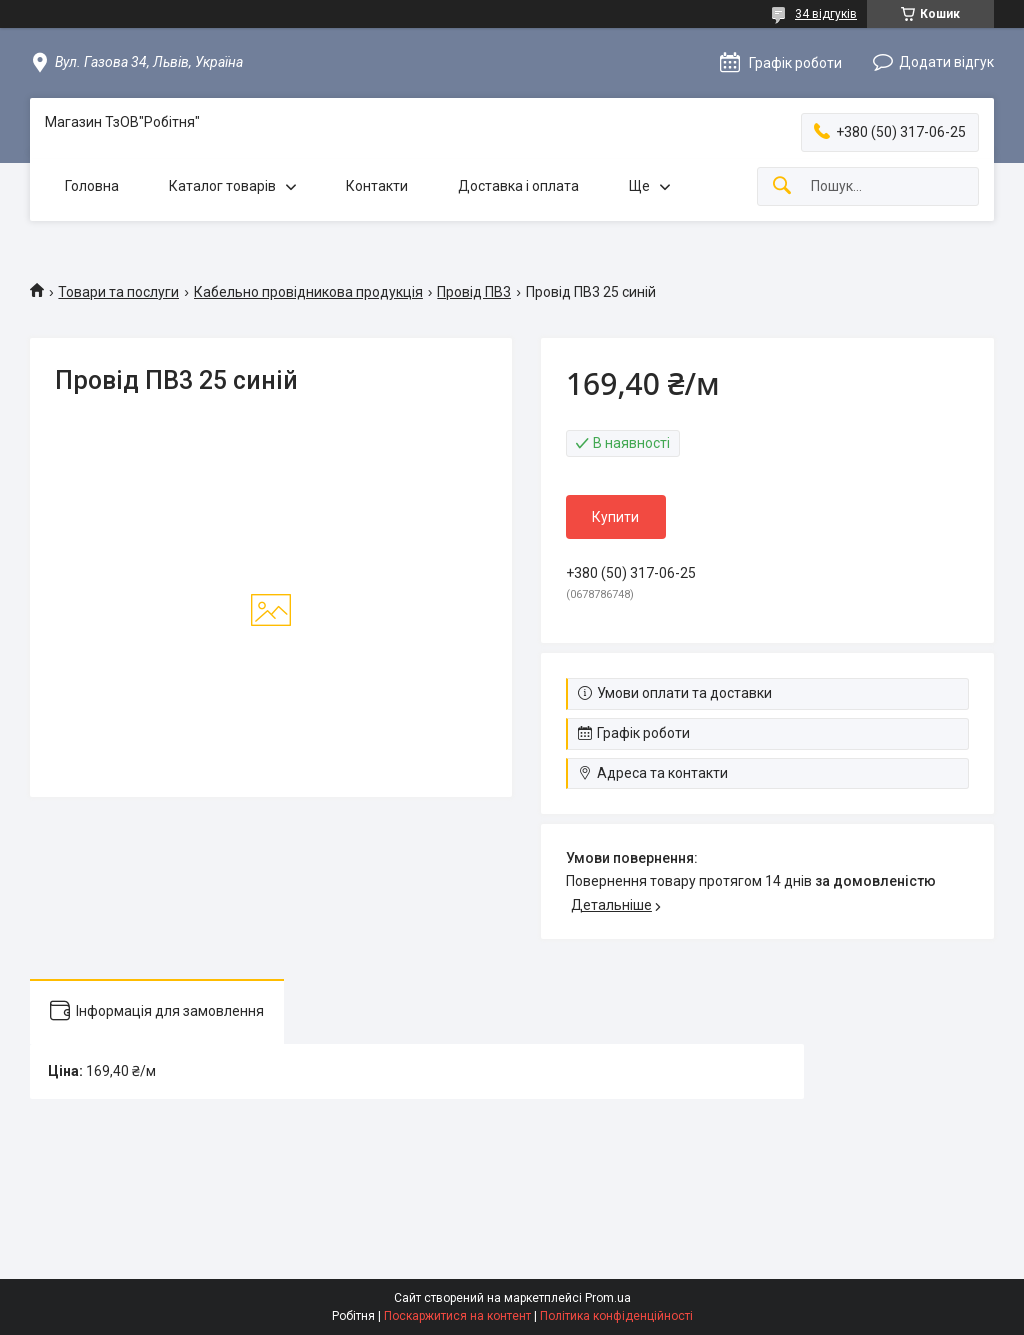 The image size is (1024, 1335). What do you see at coordinates (377, 186) in the screenshot?
I see `Контакти` at bounding box center [377, 186].